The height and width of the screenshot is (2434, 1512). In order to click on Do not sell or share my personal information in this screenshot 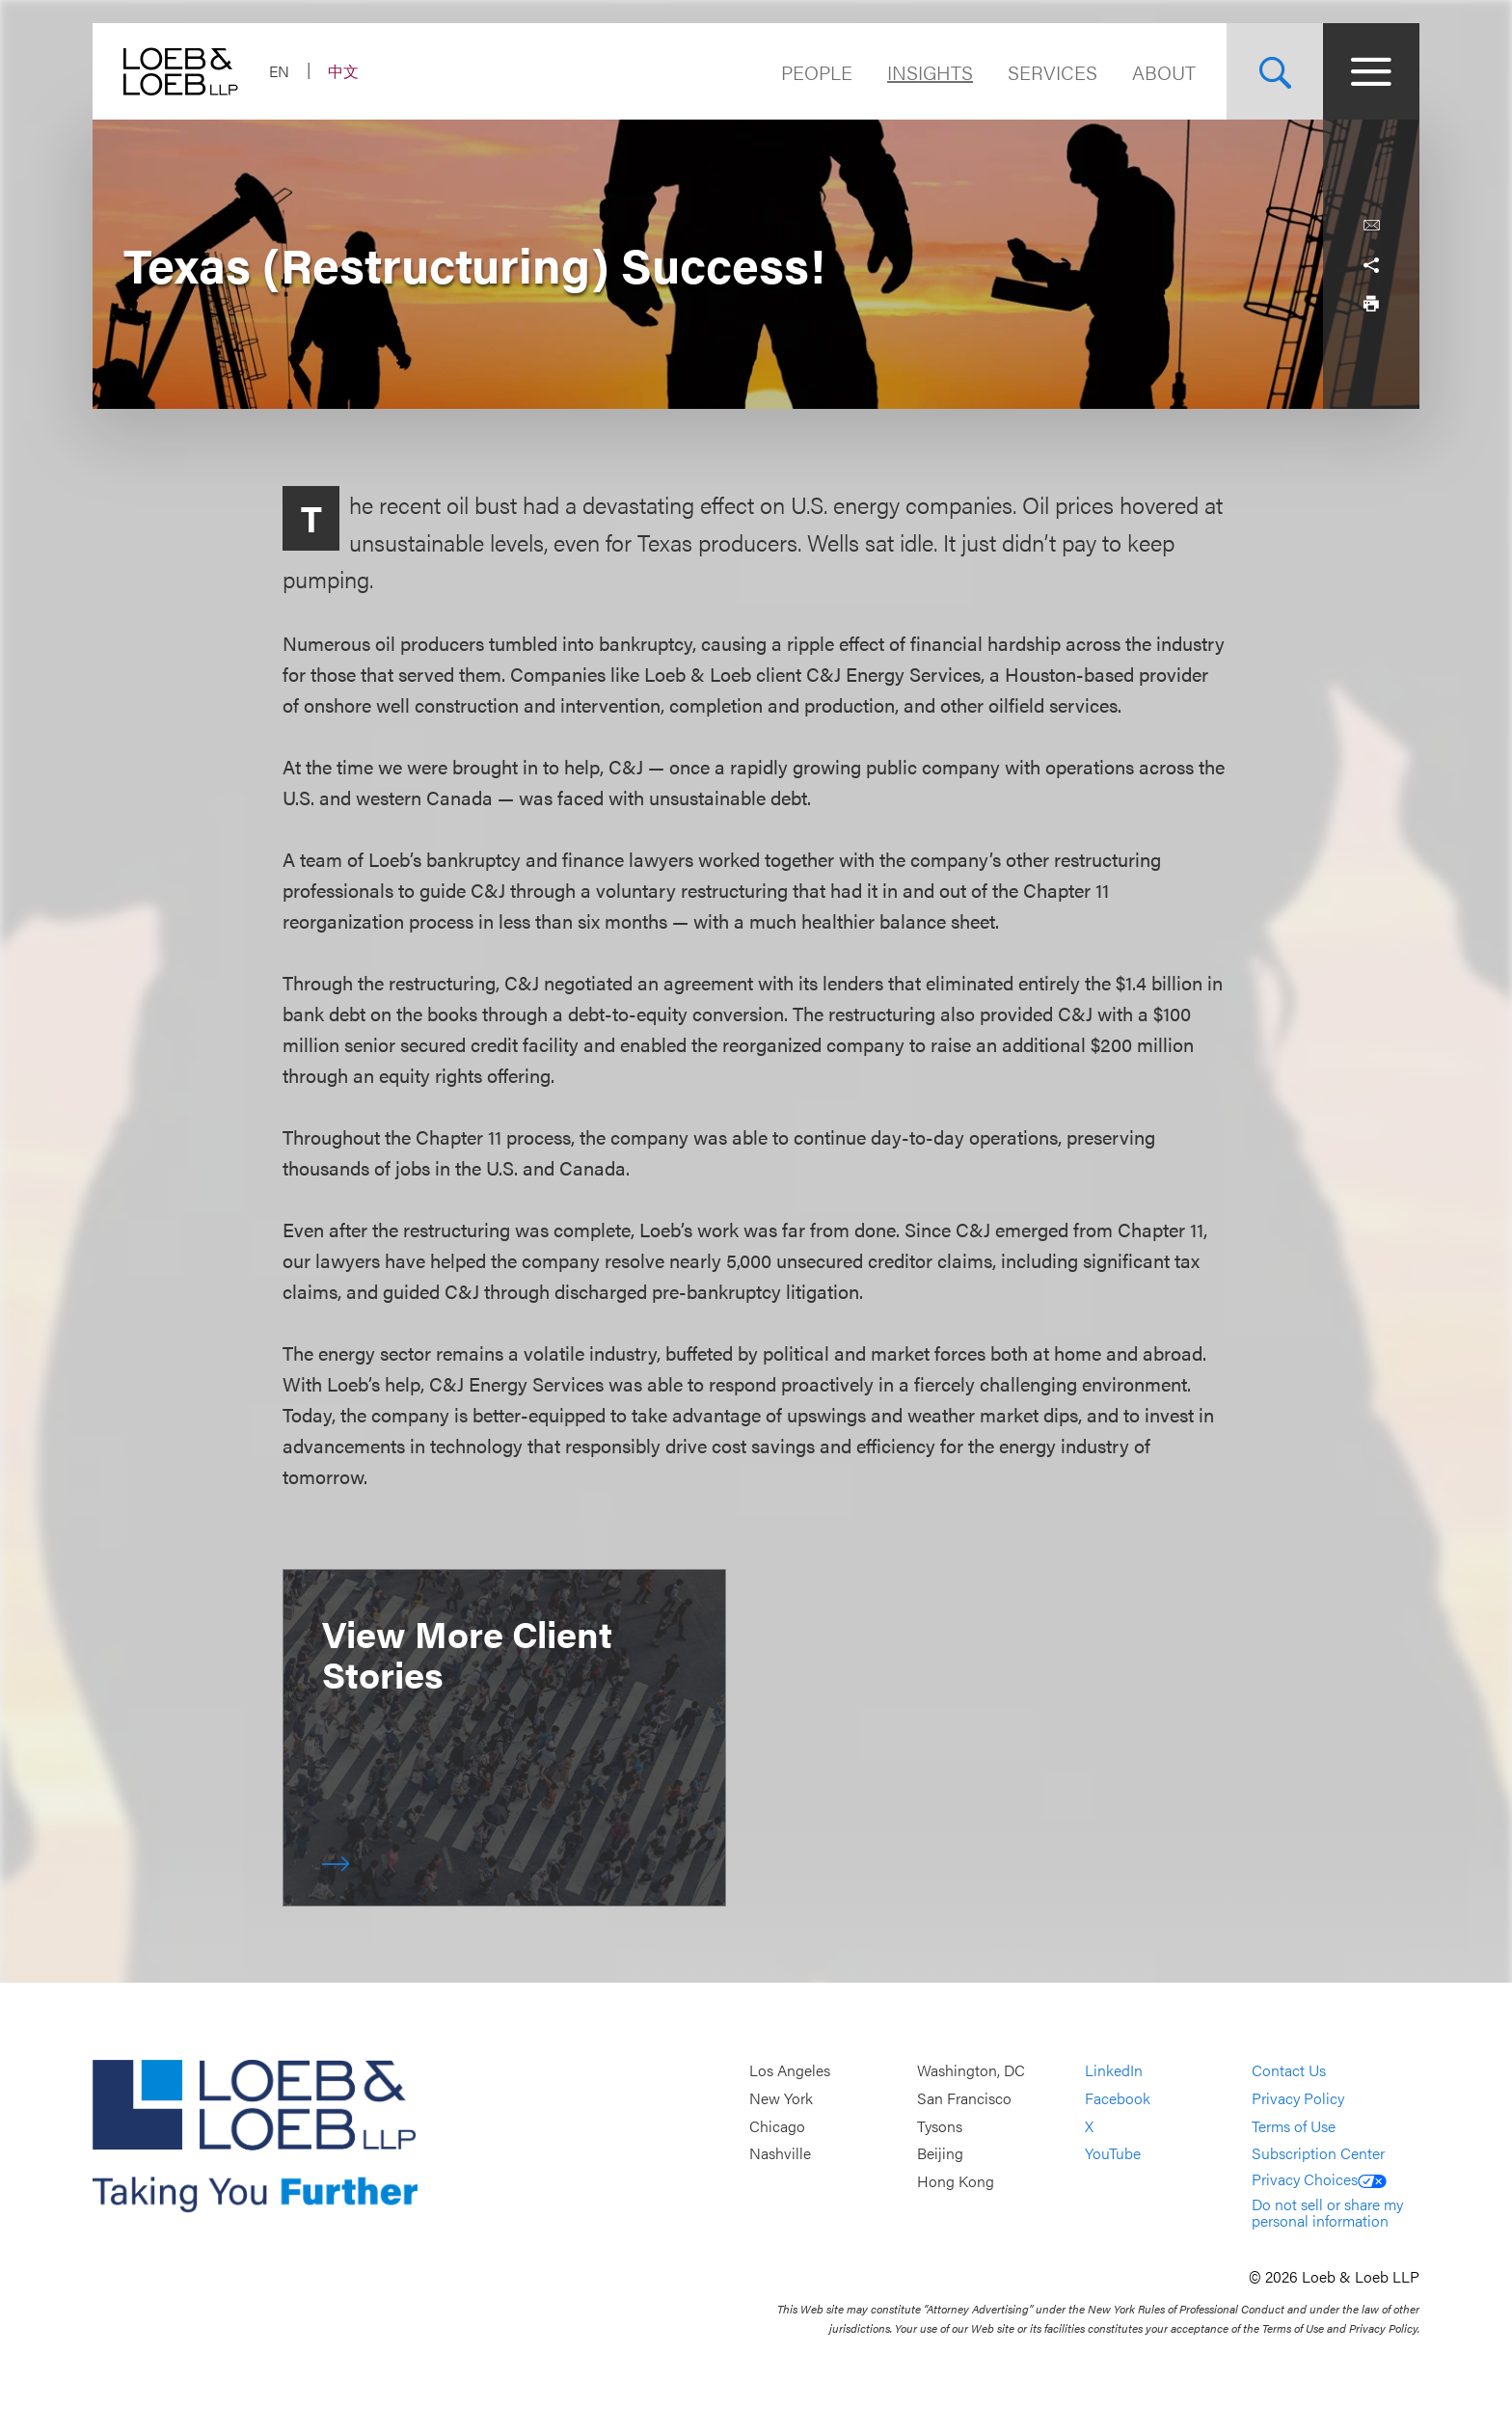, I will do `click(1327, 2212)`.